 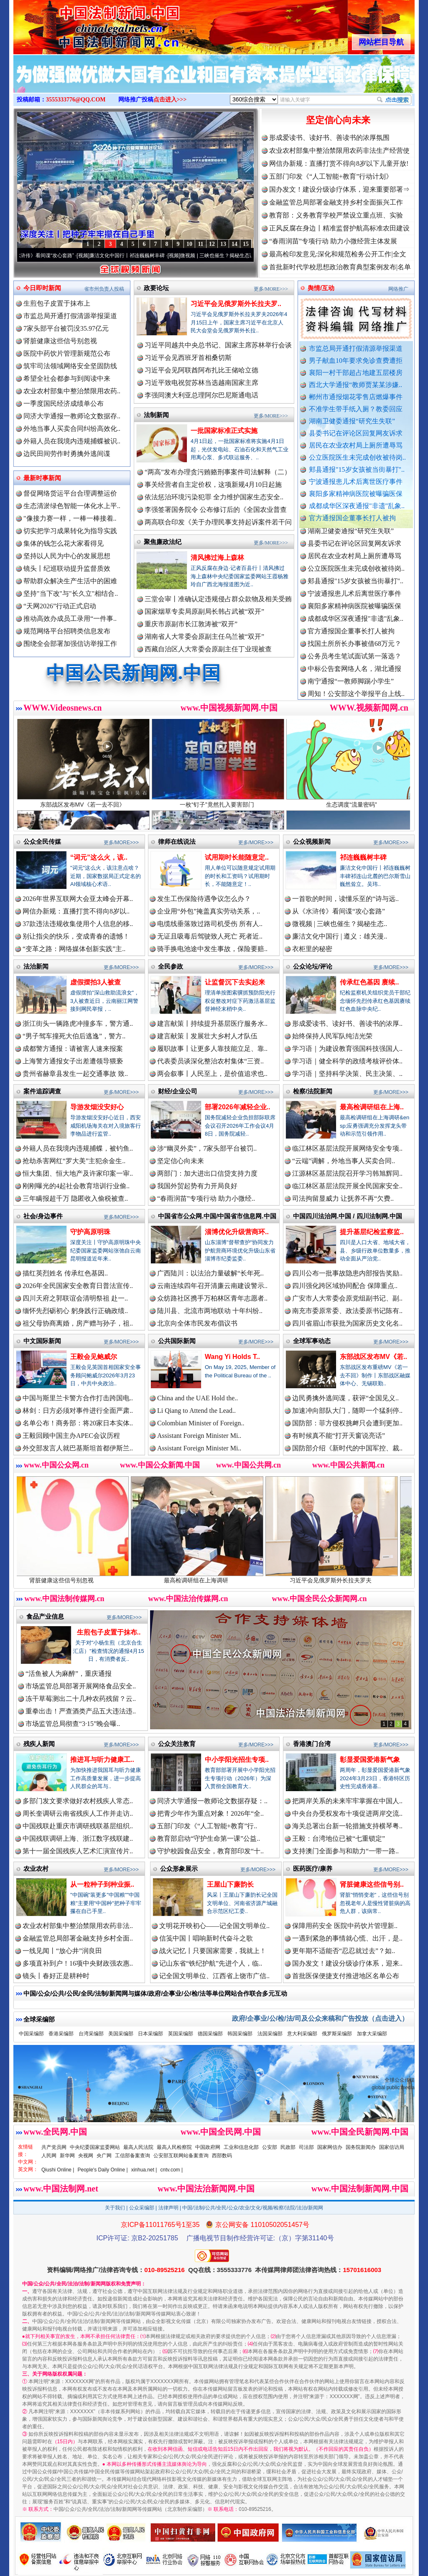 I want to click on 推动高效办成员工录用“一件事.., so click(x=70, y=618).